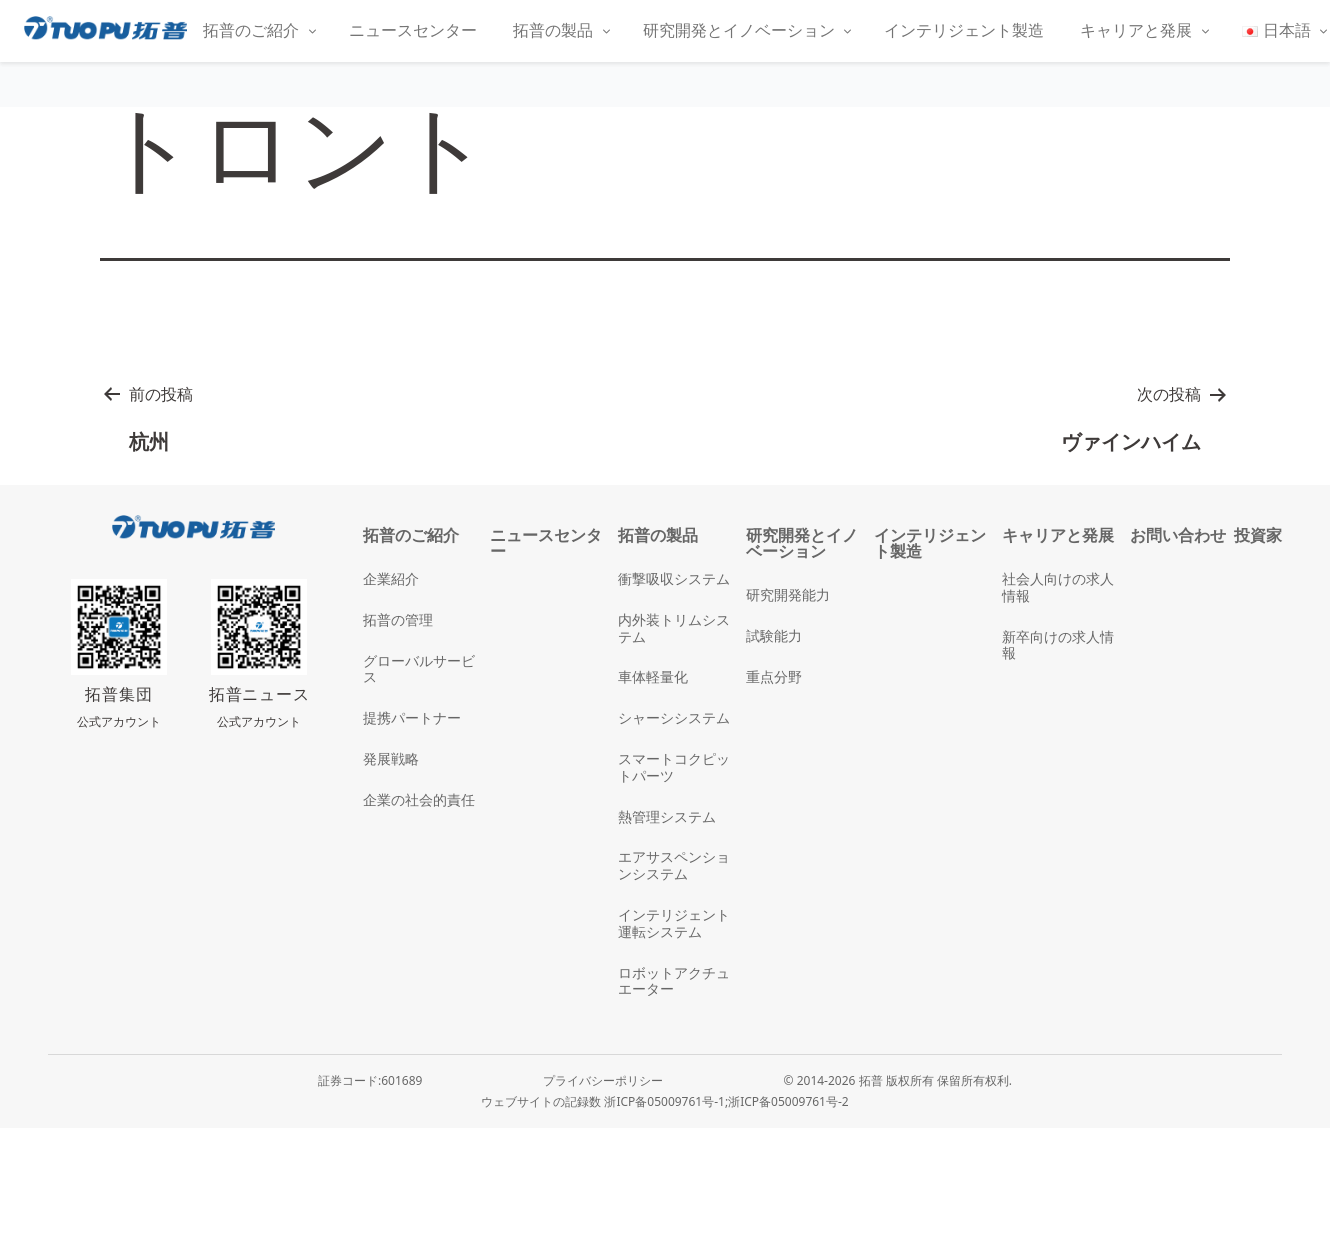 The width and height of the screenshot is (1330, 1252). What do you see at coordinates (664, 1101) in the screenshot?
I see `ウェブサイトの記録数 浙ICP备05009761号-1;浙ICP备05009761号-2` at bounding box center [664, 1101].